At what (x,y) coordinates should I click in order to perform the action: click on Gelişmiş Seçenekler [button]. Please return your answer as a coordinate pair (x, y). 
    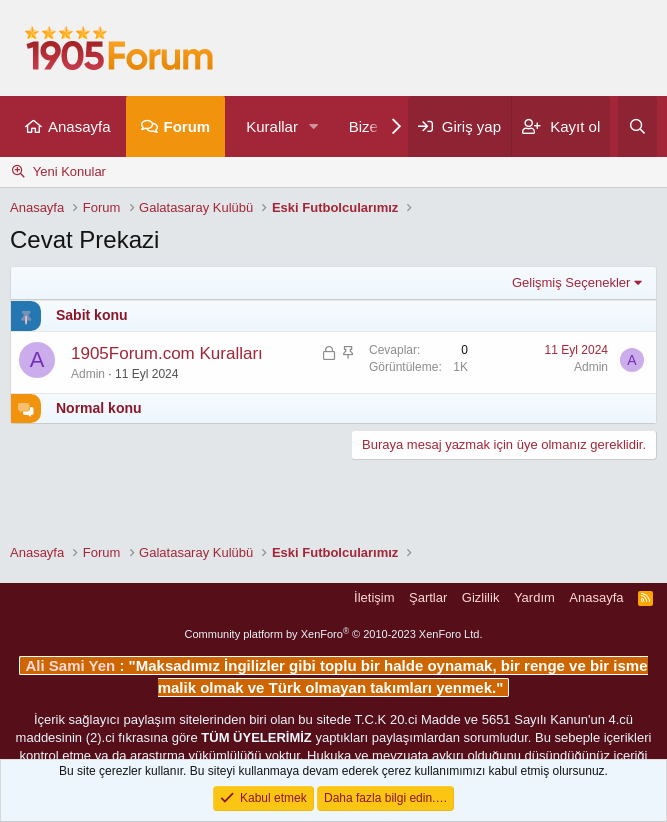
    Looking at the image, I should click on (571, 282).